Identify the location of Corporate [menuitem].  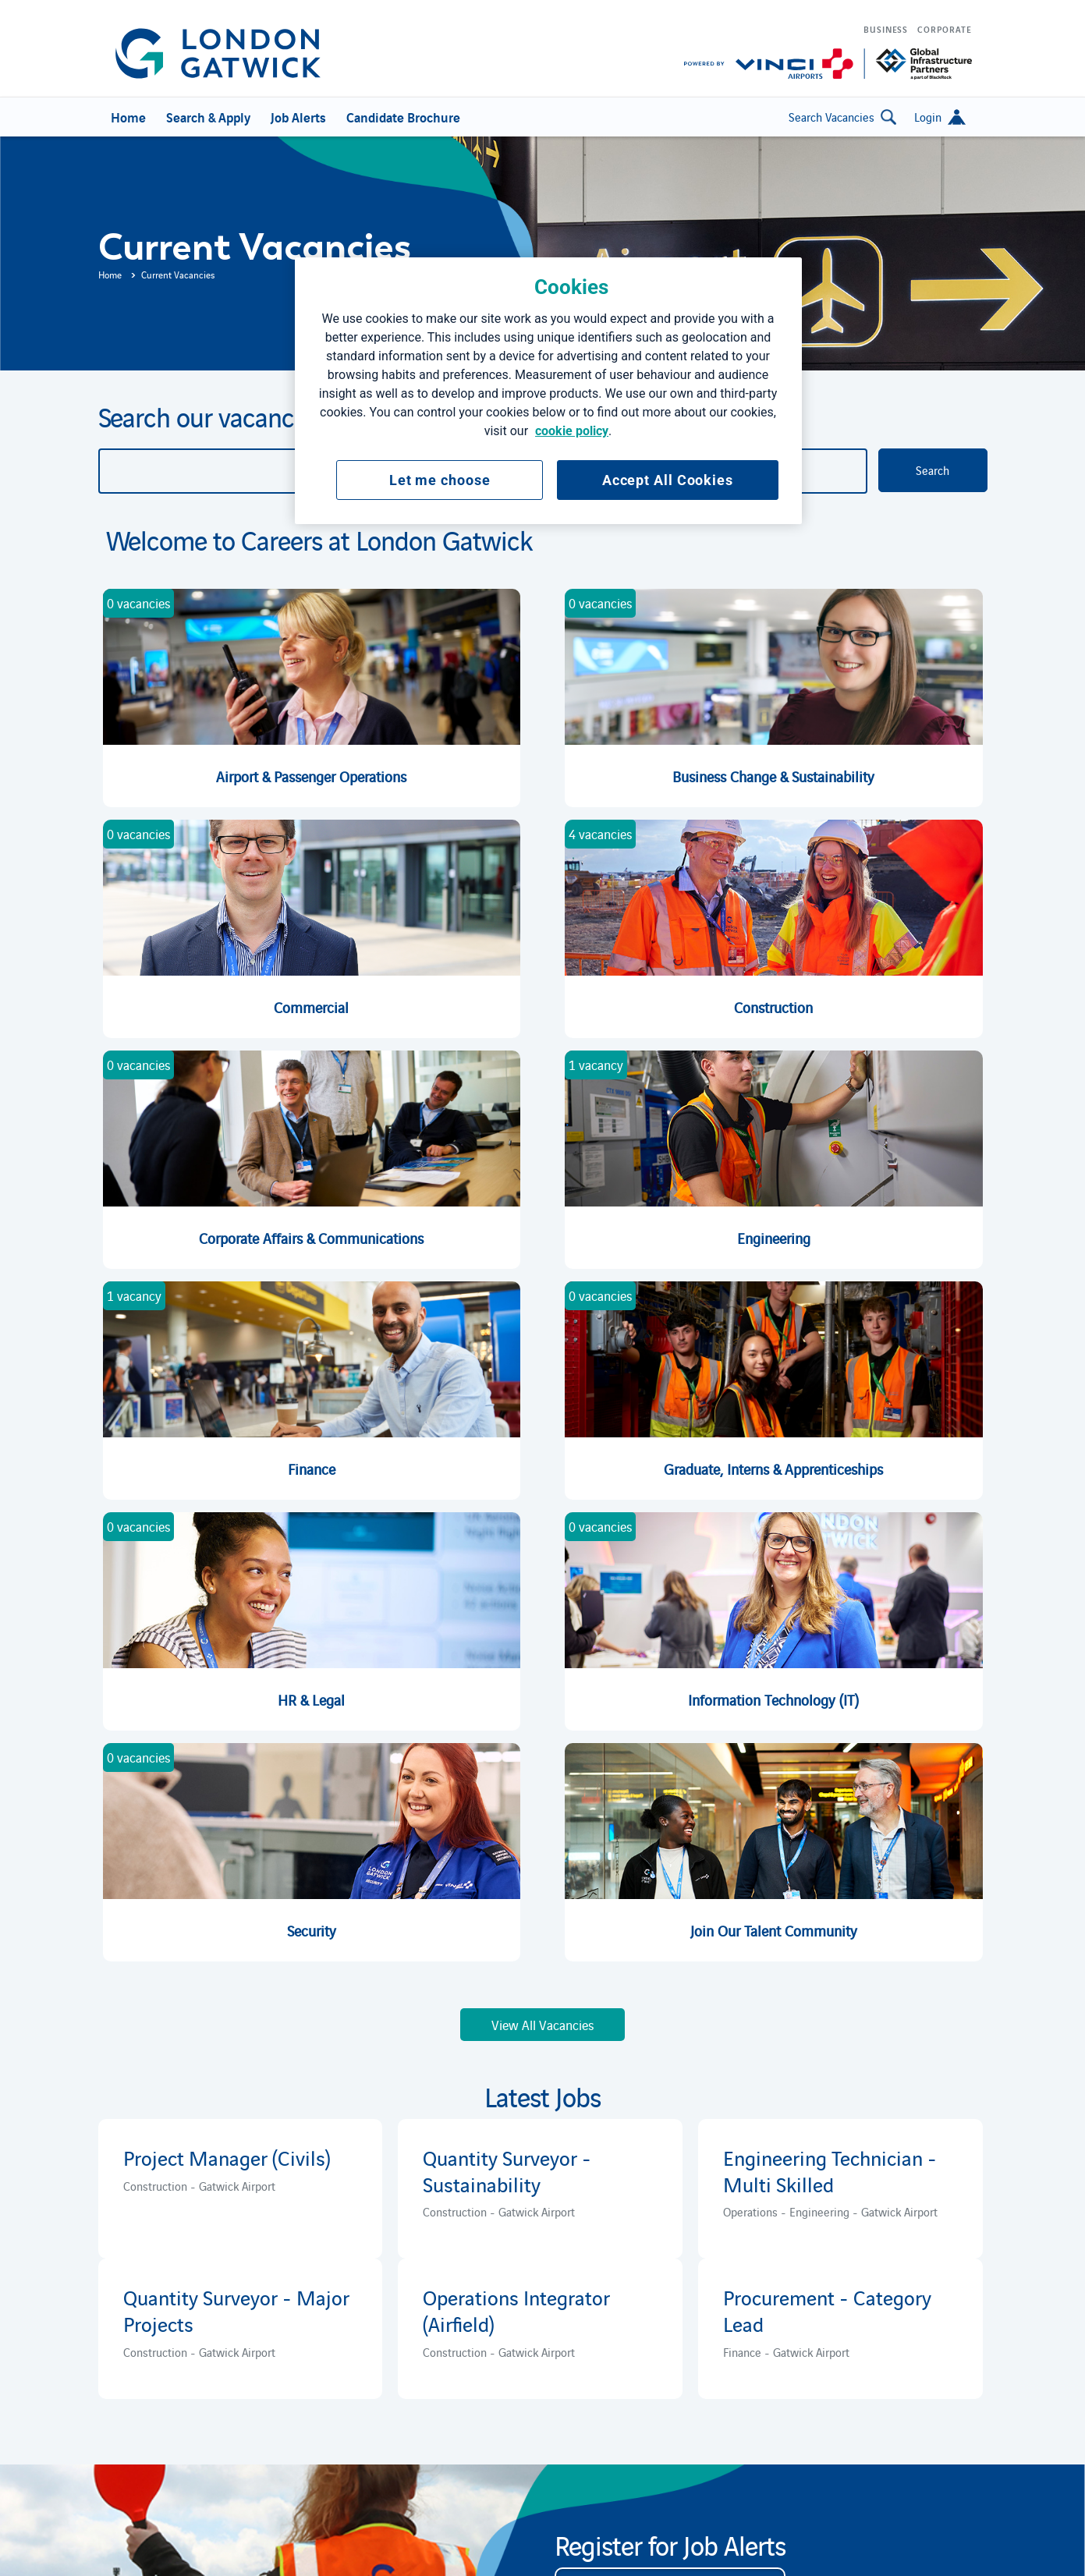
(944, 29).